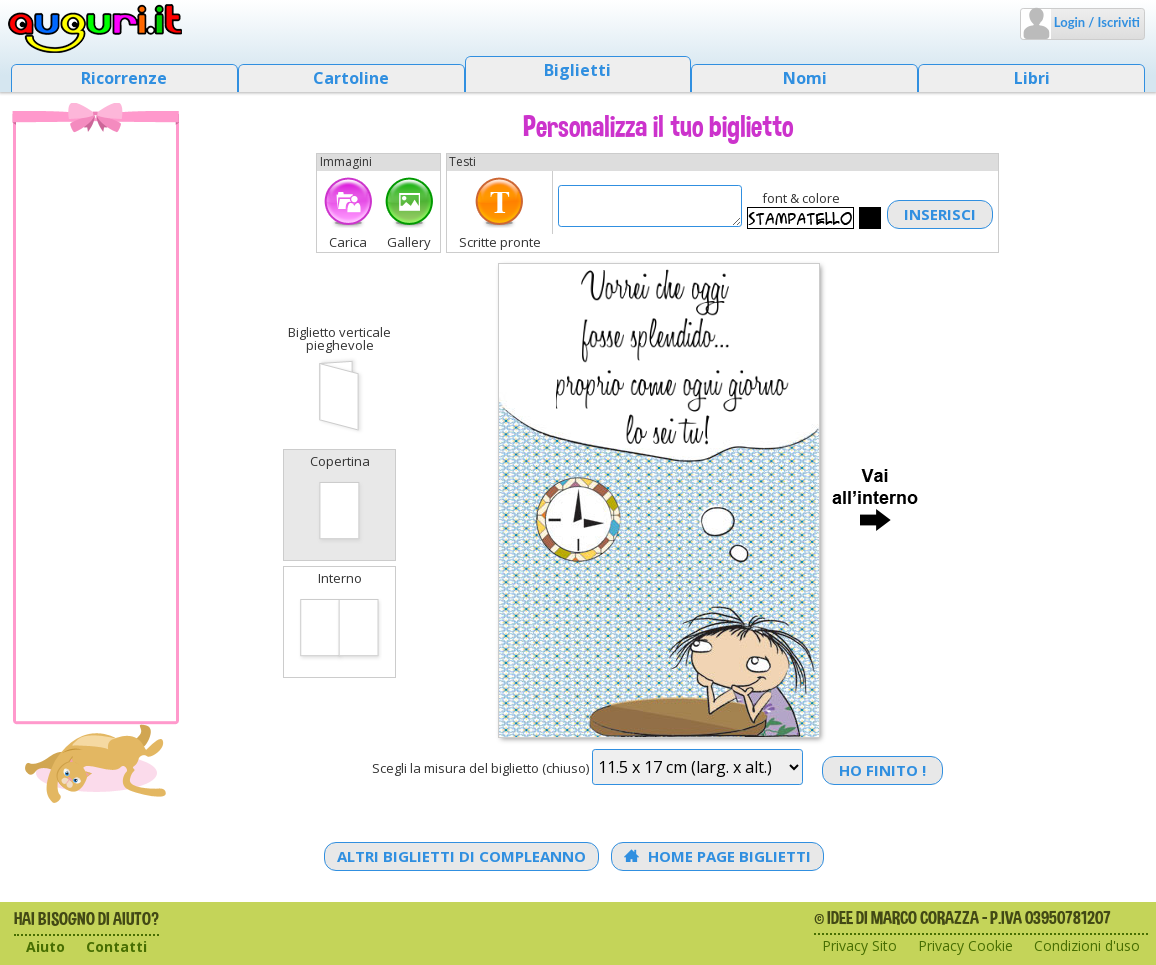  What do you see at coordinates (1087, 945) in the screenshot?
I see `Condizioni d'uso` at bounding box center [1087, 945].